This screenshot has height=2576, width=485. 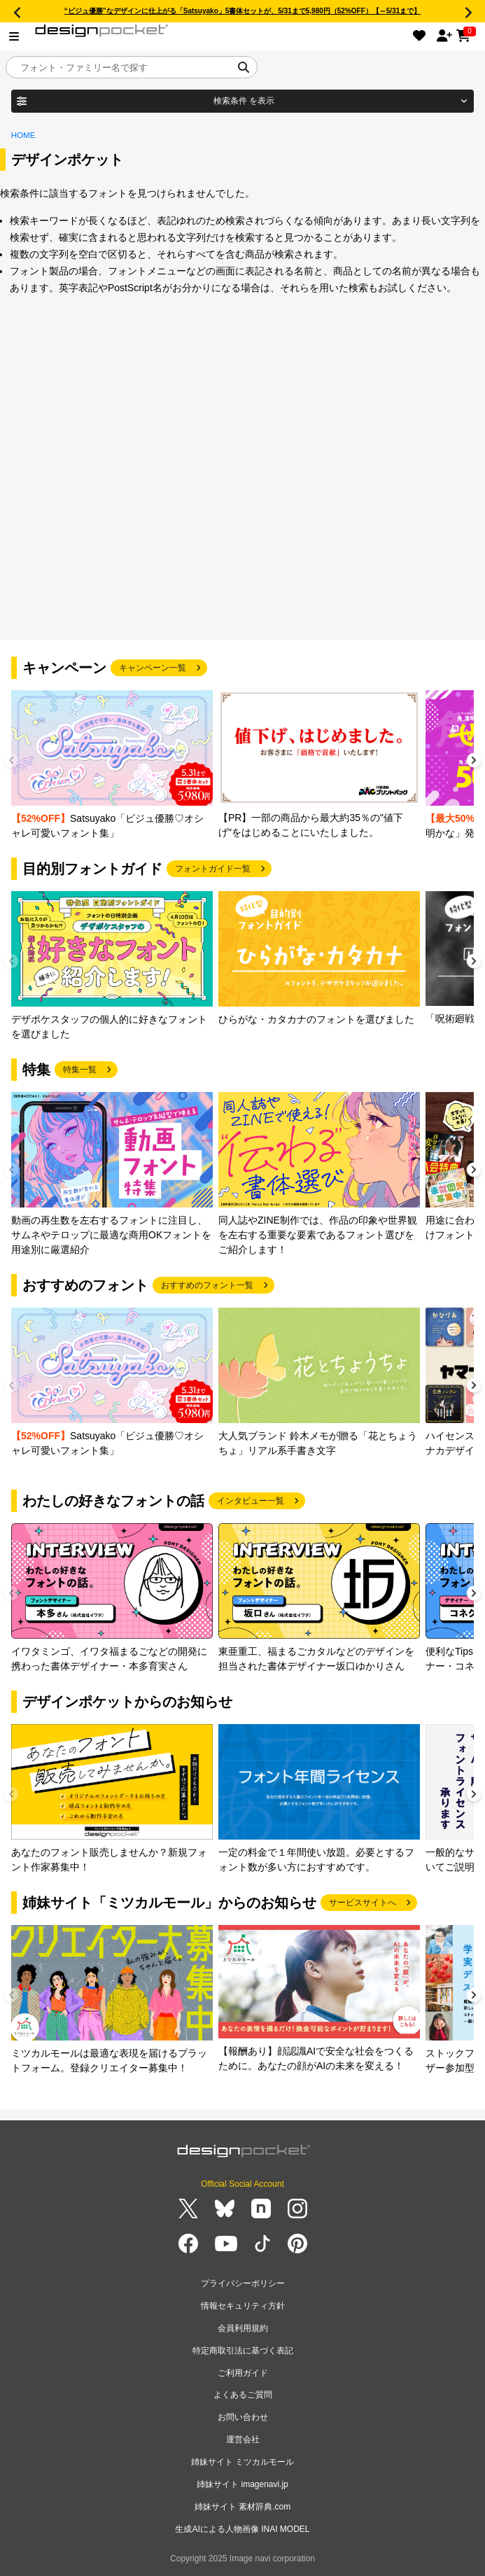 What do you see at coordinates (242, 2484) in the screenshot?
I see `姉妹サイト imagenavi.jp` at bounding box center [242, 2484].